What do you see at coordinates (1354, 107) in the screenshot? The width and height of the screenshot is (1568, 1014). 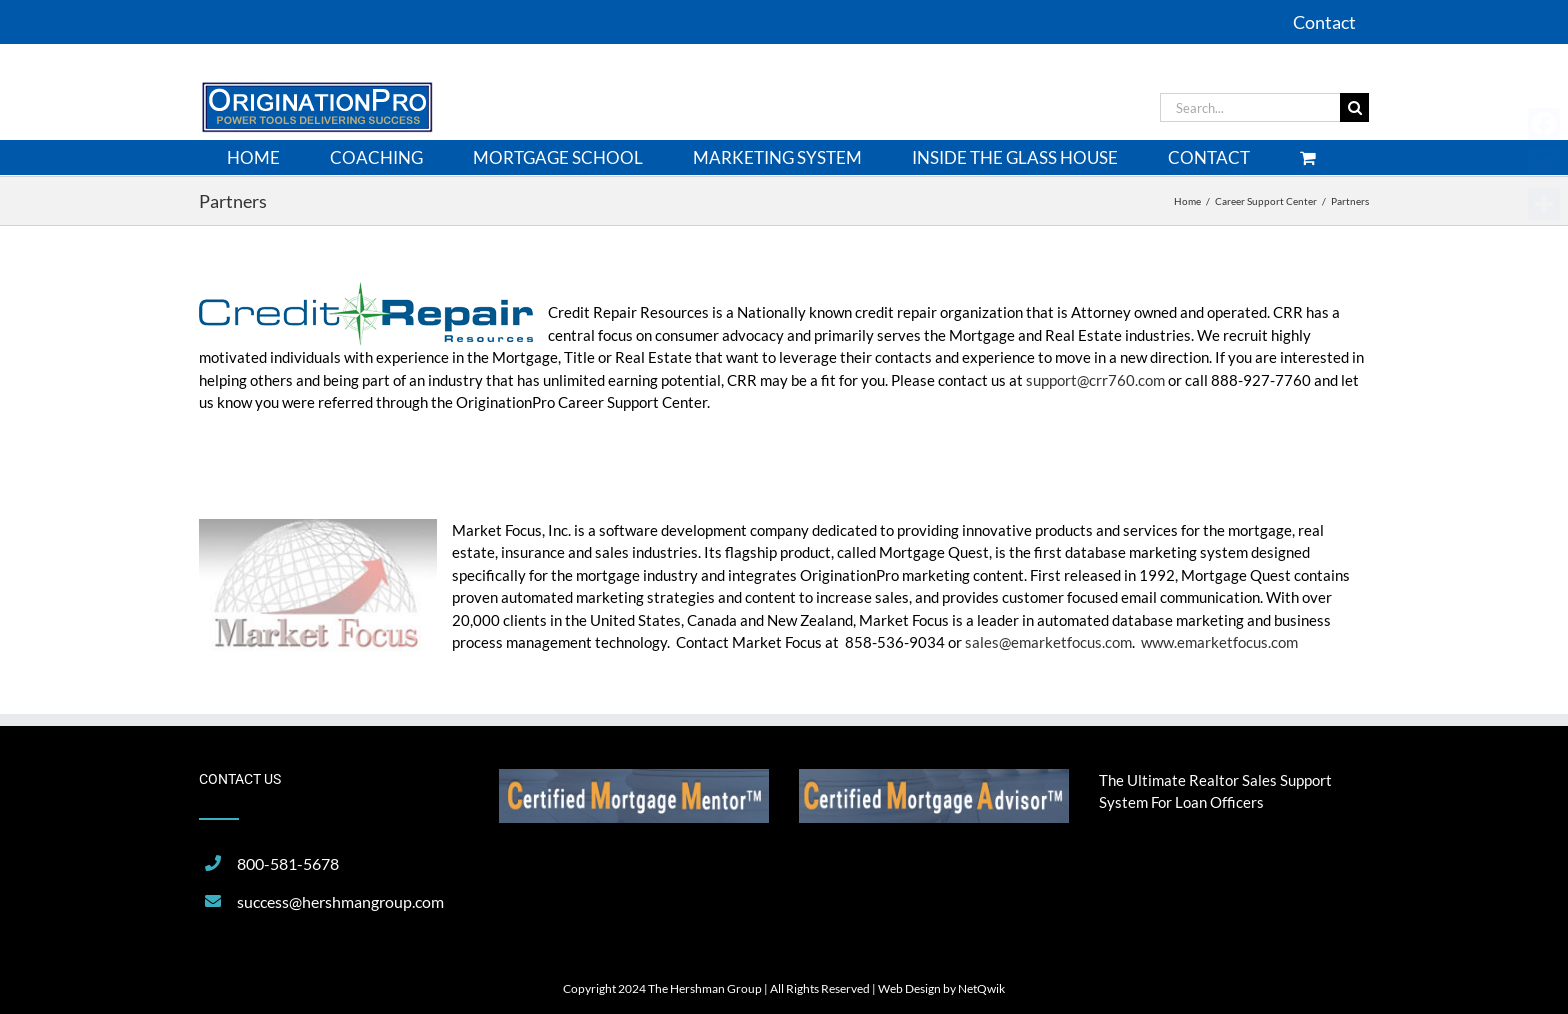 I see `[Search]` at bounding box center [1354, 107].